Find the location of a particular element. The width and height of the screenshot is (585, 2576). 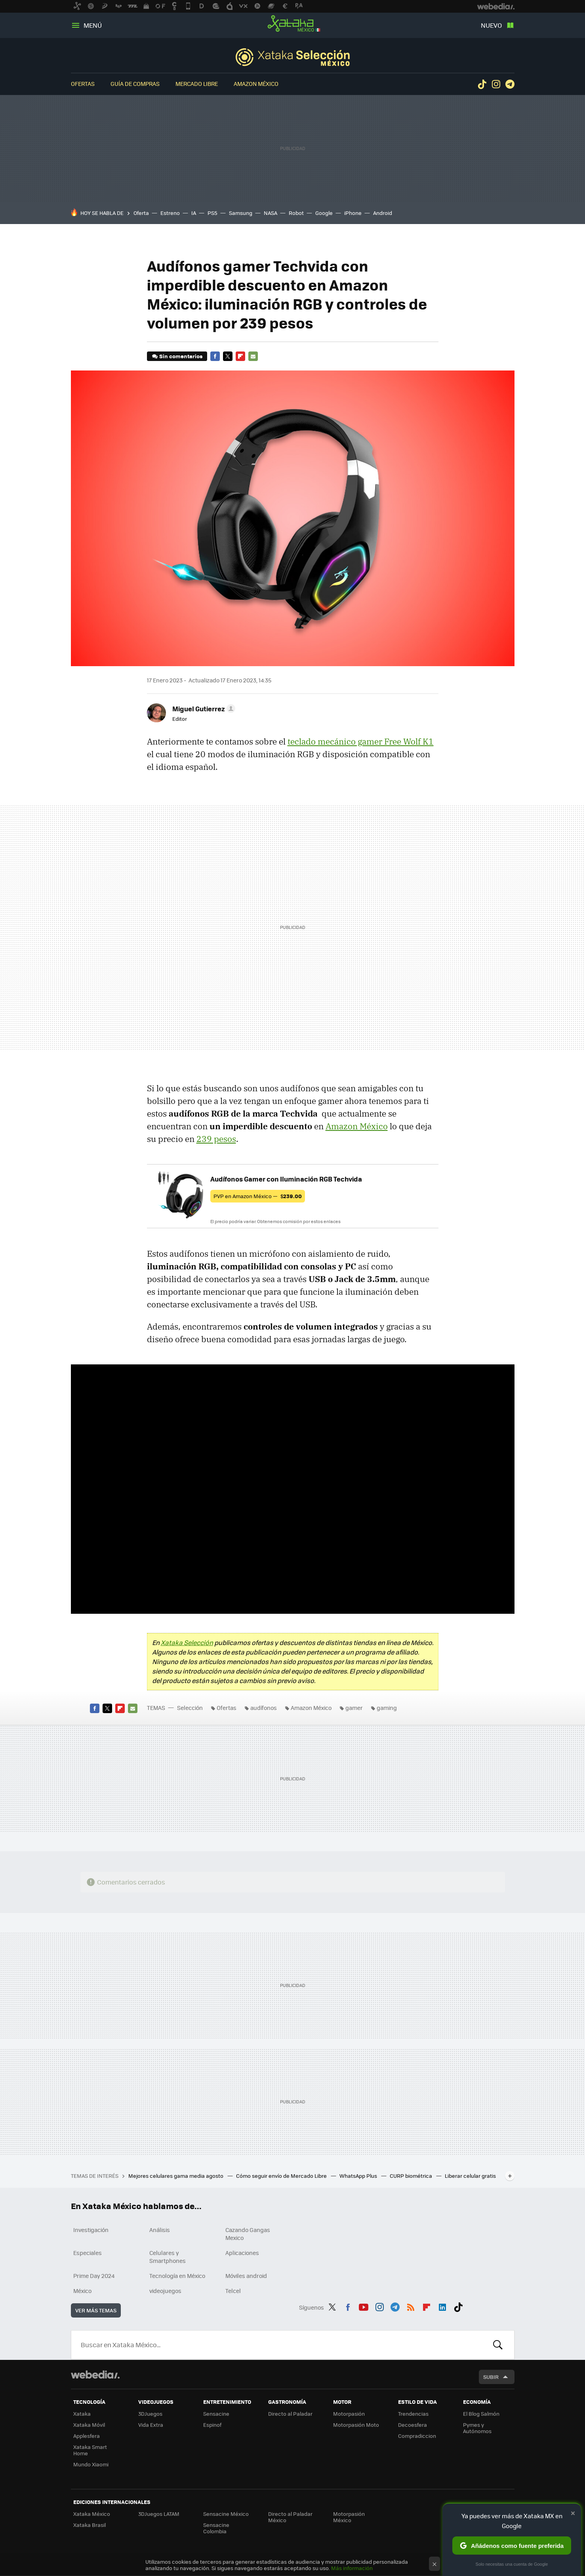

Pymes y Autónomos is located at coordinates (477, 2428).